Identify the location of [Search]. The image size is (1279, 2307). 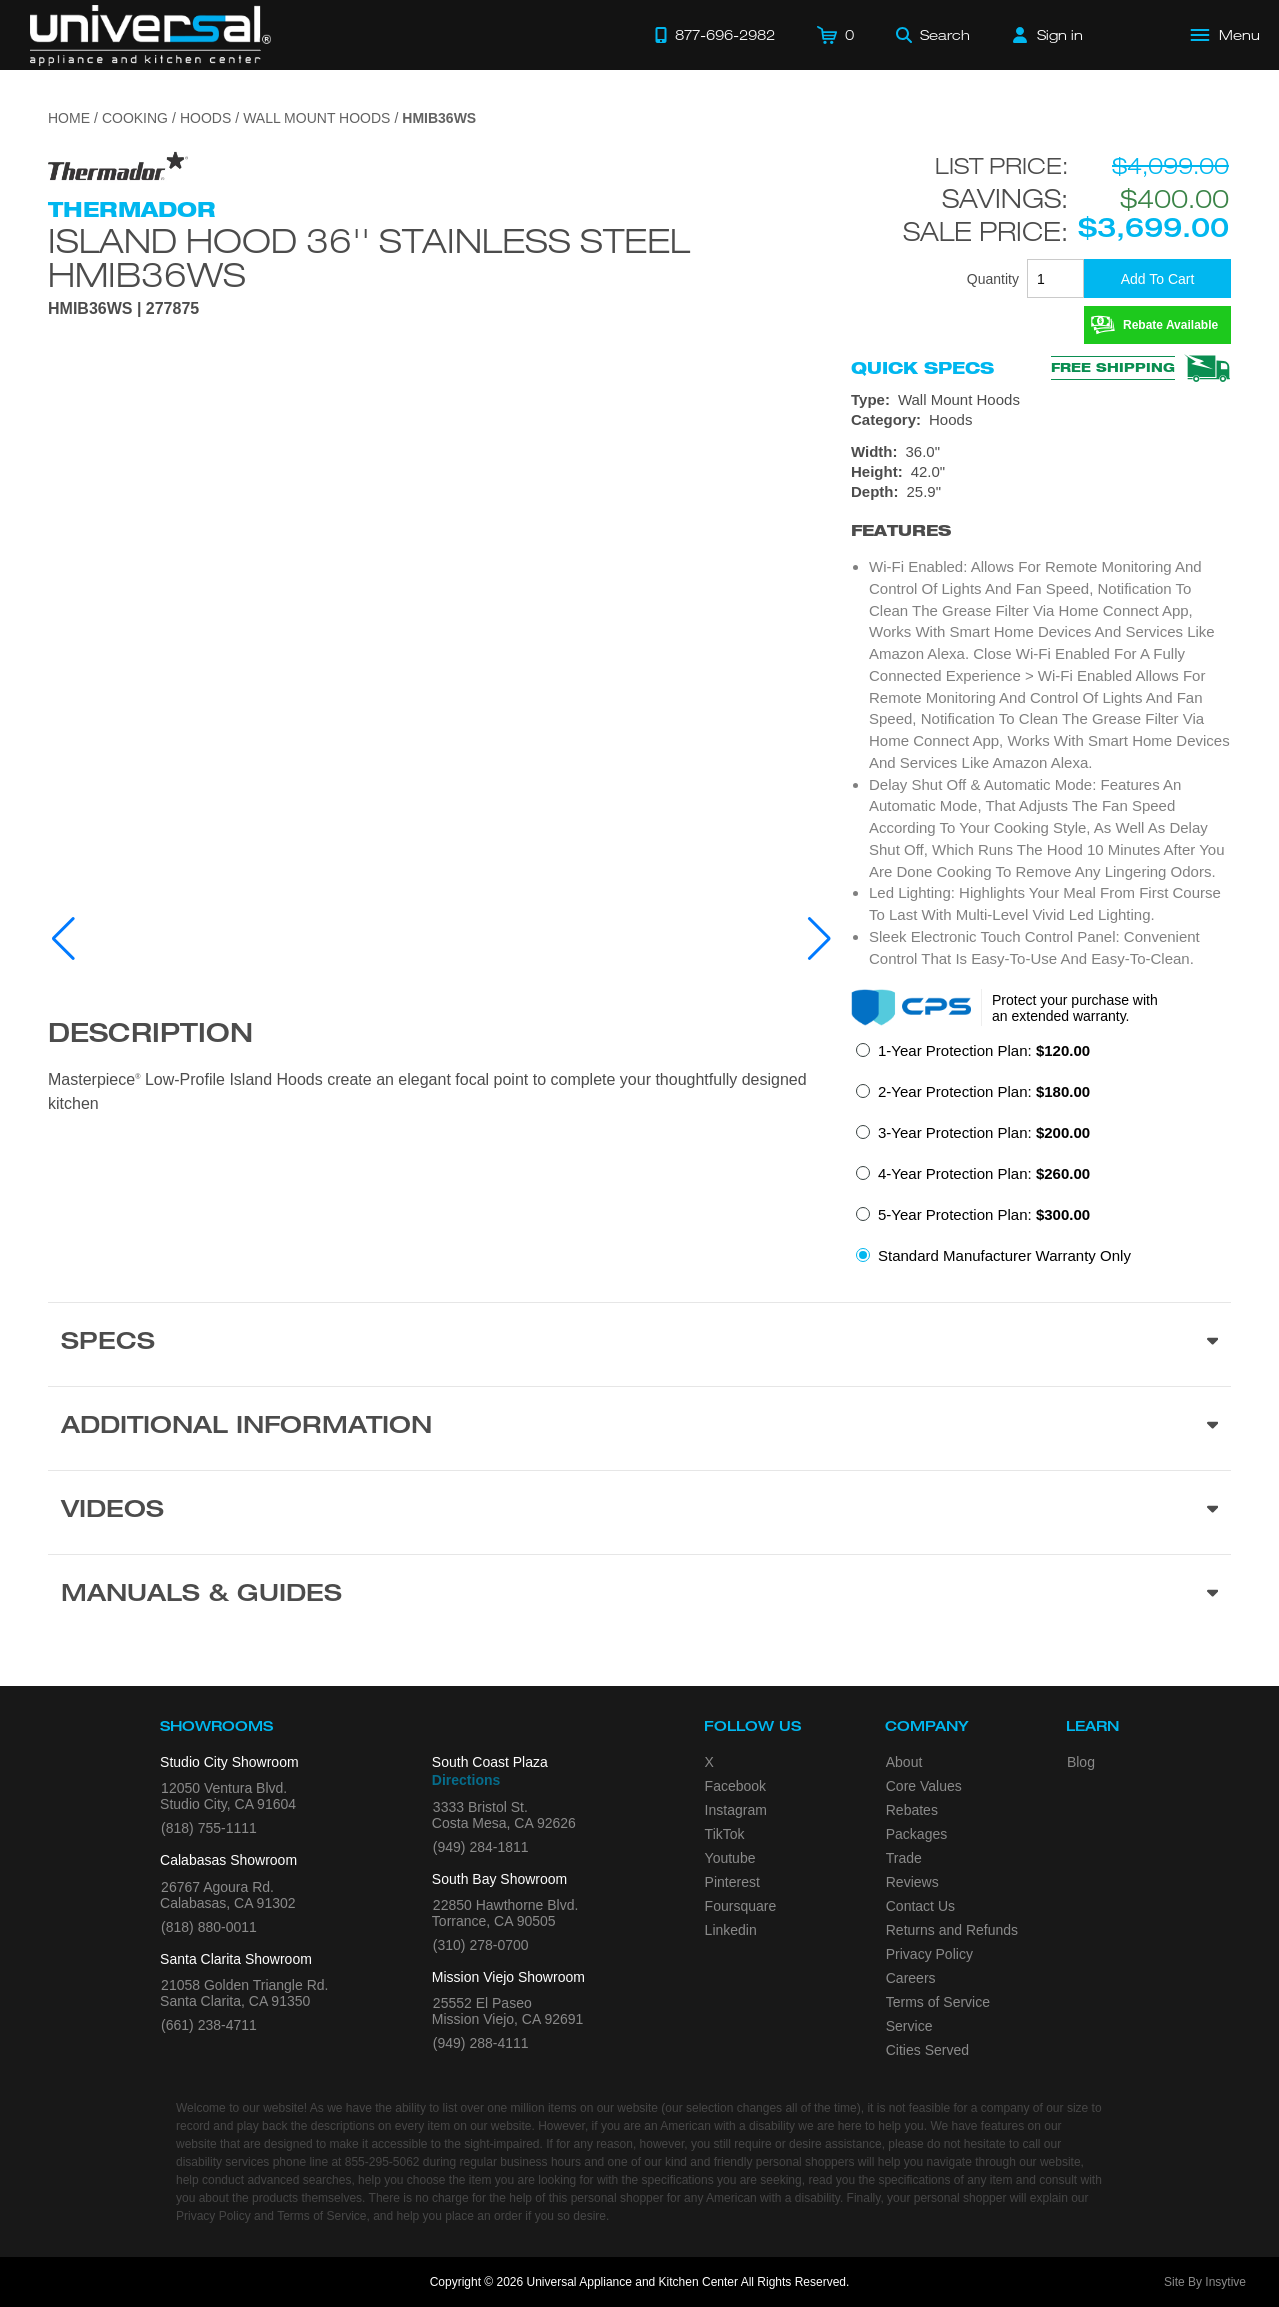
(933, 35).